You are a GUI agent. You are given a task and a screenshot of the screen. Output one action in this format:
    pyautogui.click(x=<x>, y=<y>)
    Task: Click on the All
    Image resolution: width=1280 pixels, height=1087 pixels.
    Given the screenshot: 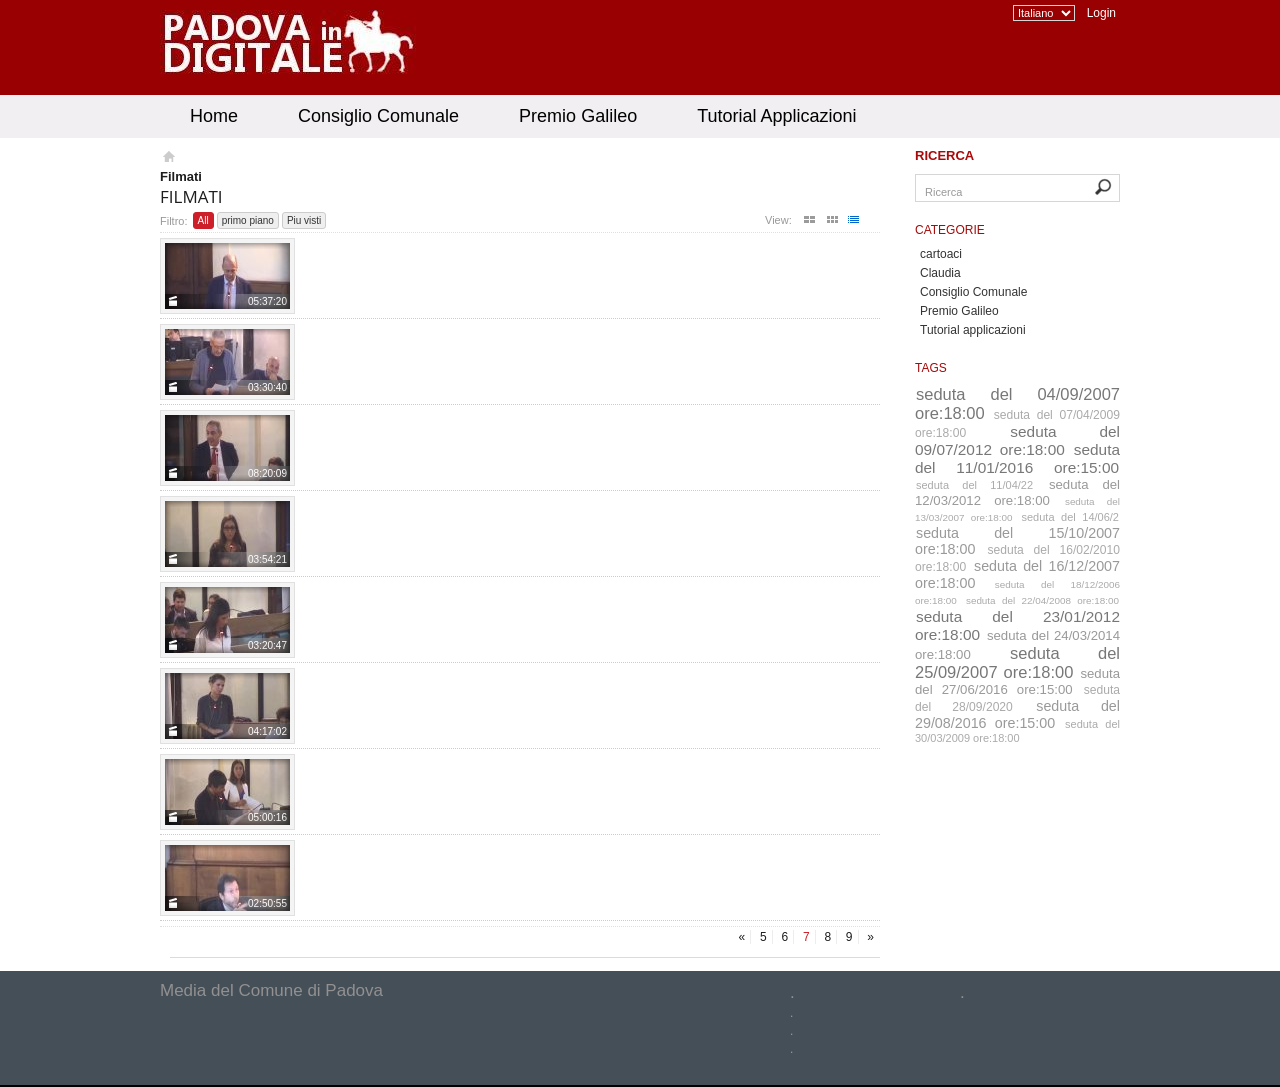 What is the action you would take?
    pyautogui.click(x=203, y=220)
    